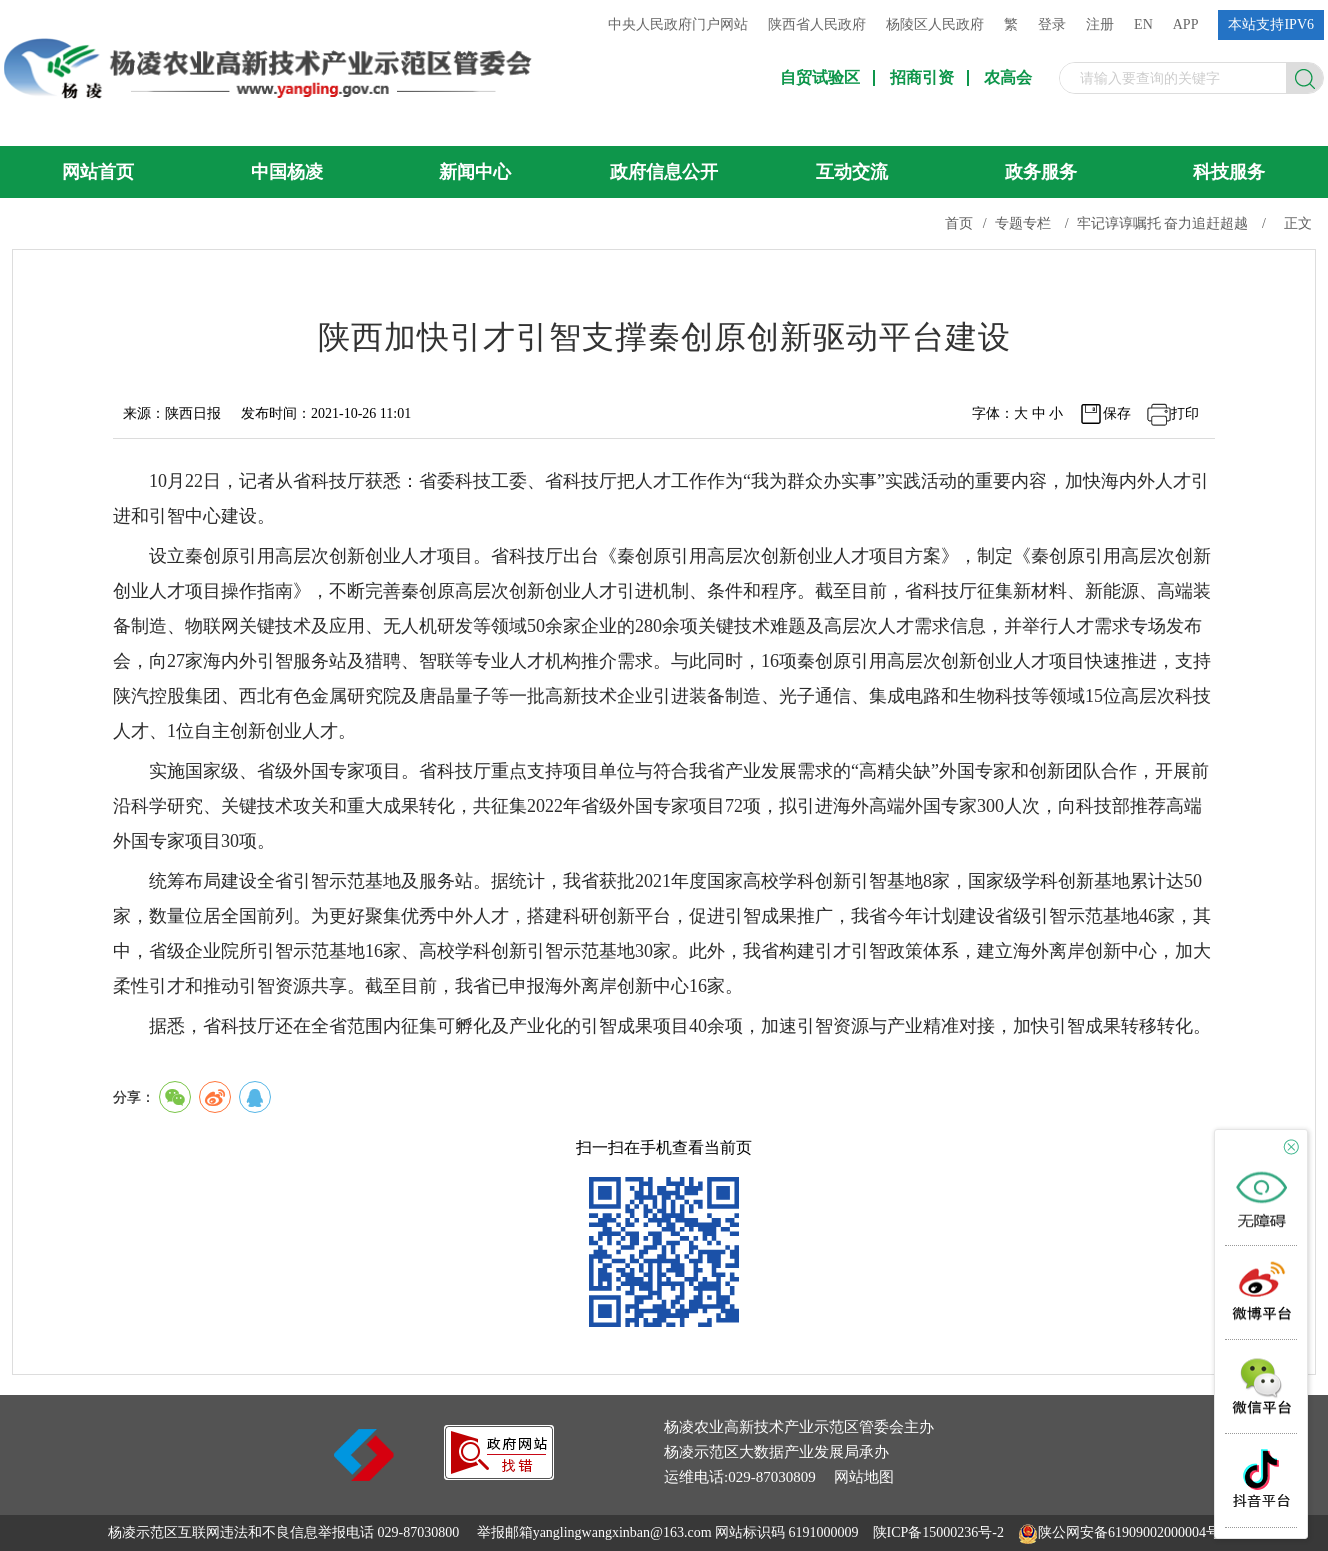 Image resolution: width=1328 pixels, height=1551 pixels. I want to click on 注册, so click(1100, 24).